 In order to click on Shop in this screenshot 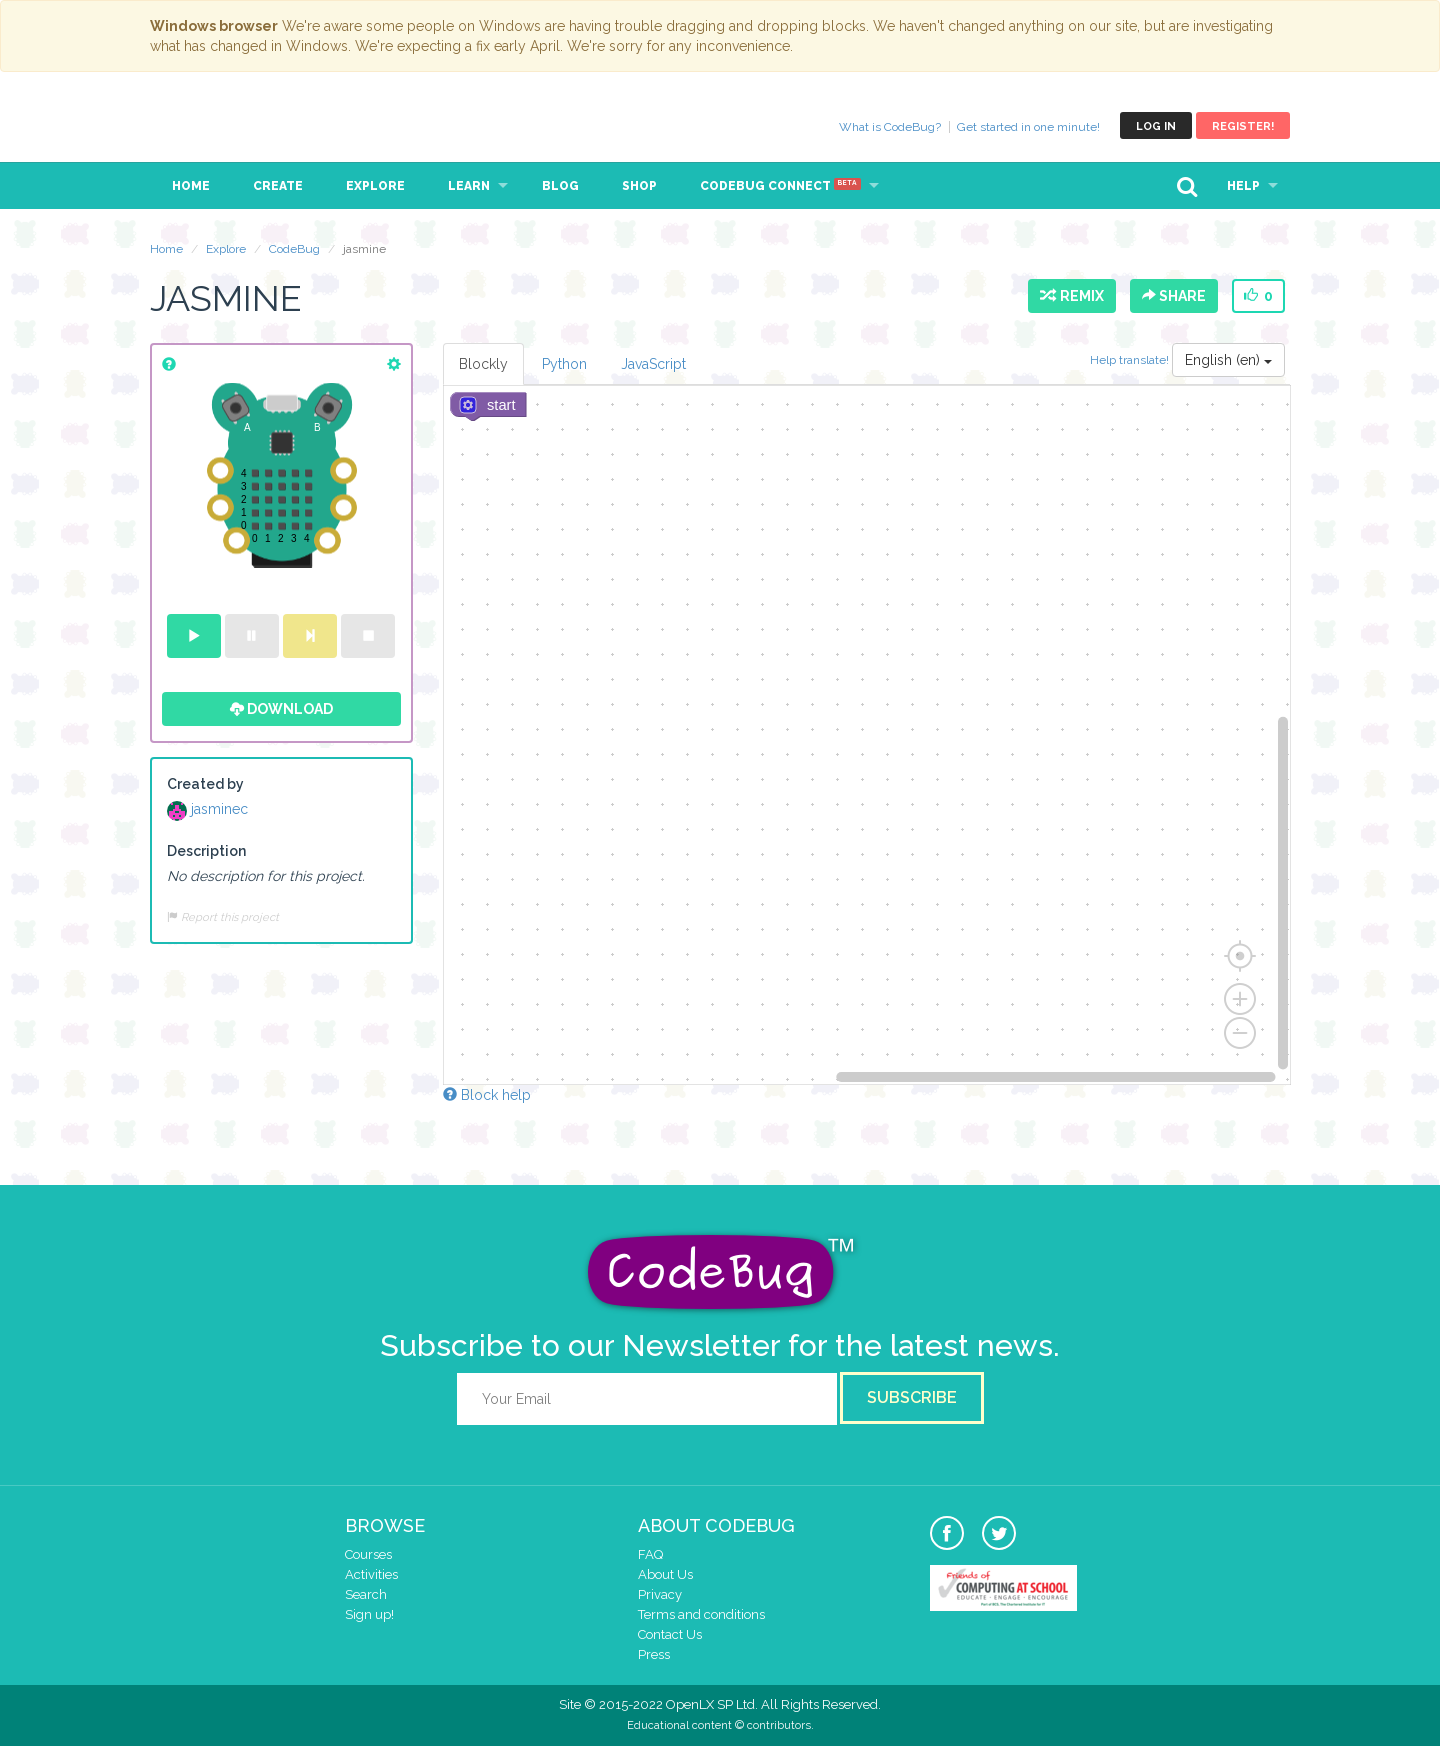, I will do `click(639, 186)`.